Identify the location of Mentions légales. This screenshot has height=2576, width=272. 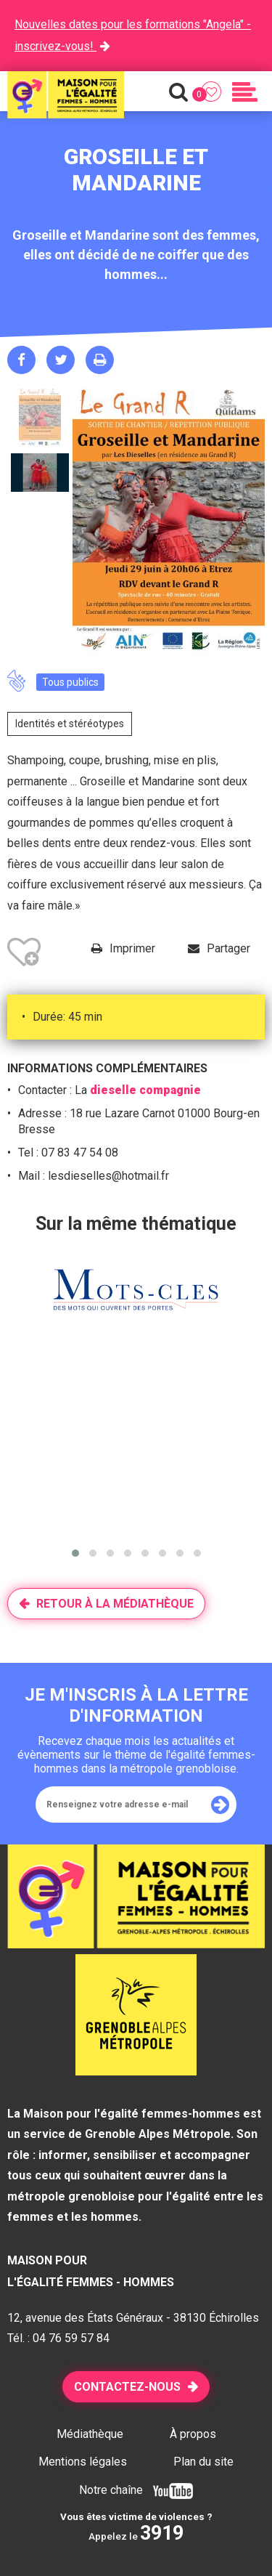
(82, 2461).